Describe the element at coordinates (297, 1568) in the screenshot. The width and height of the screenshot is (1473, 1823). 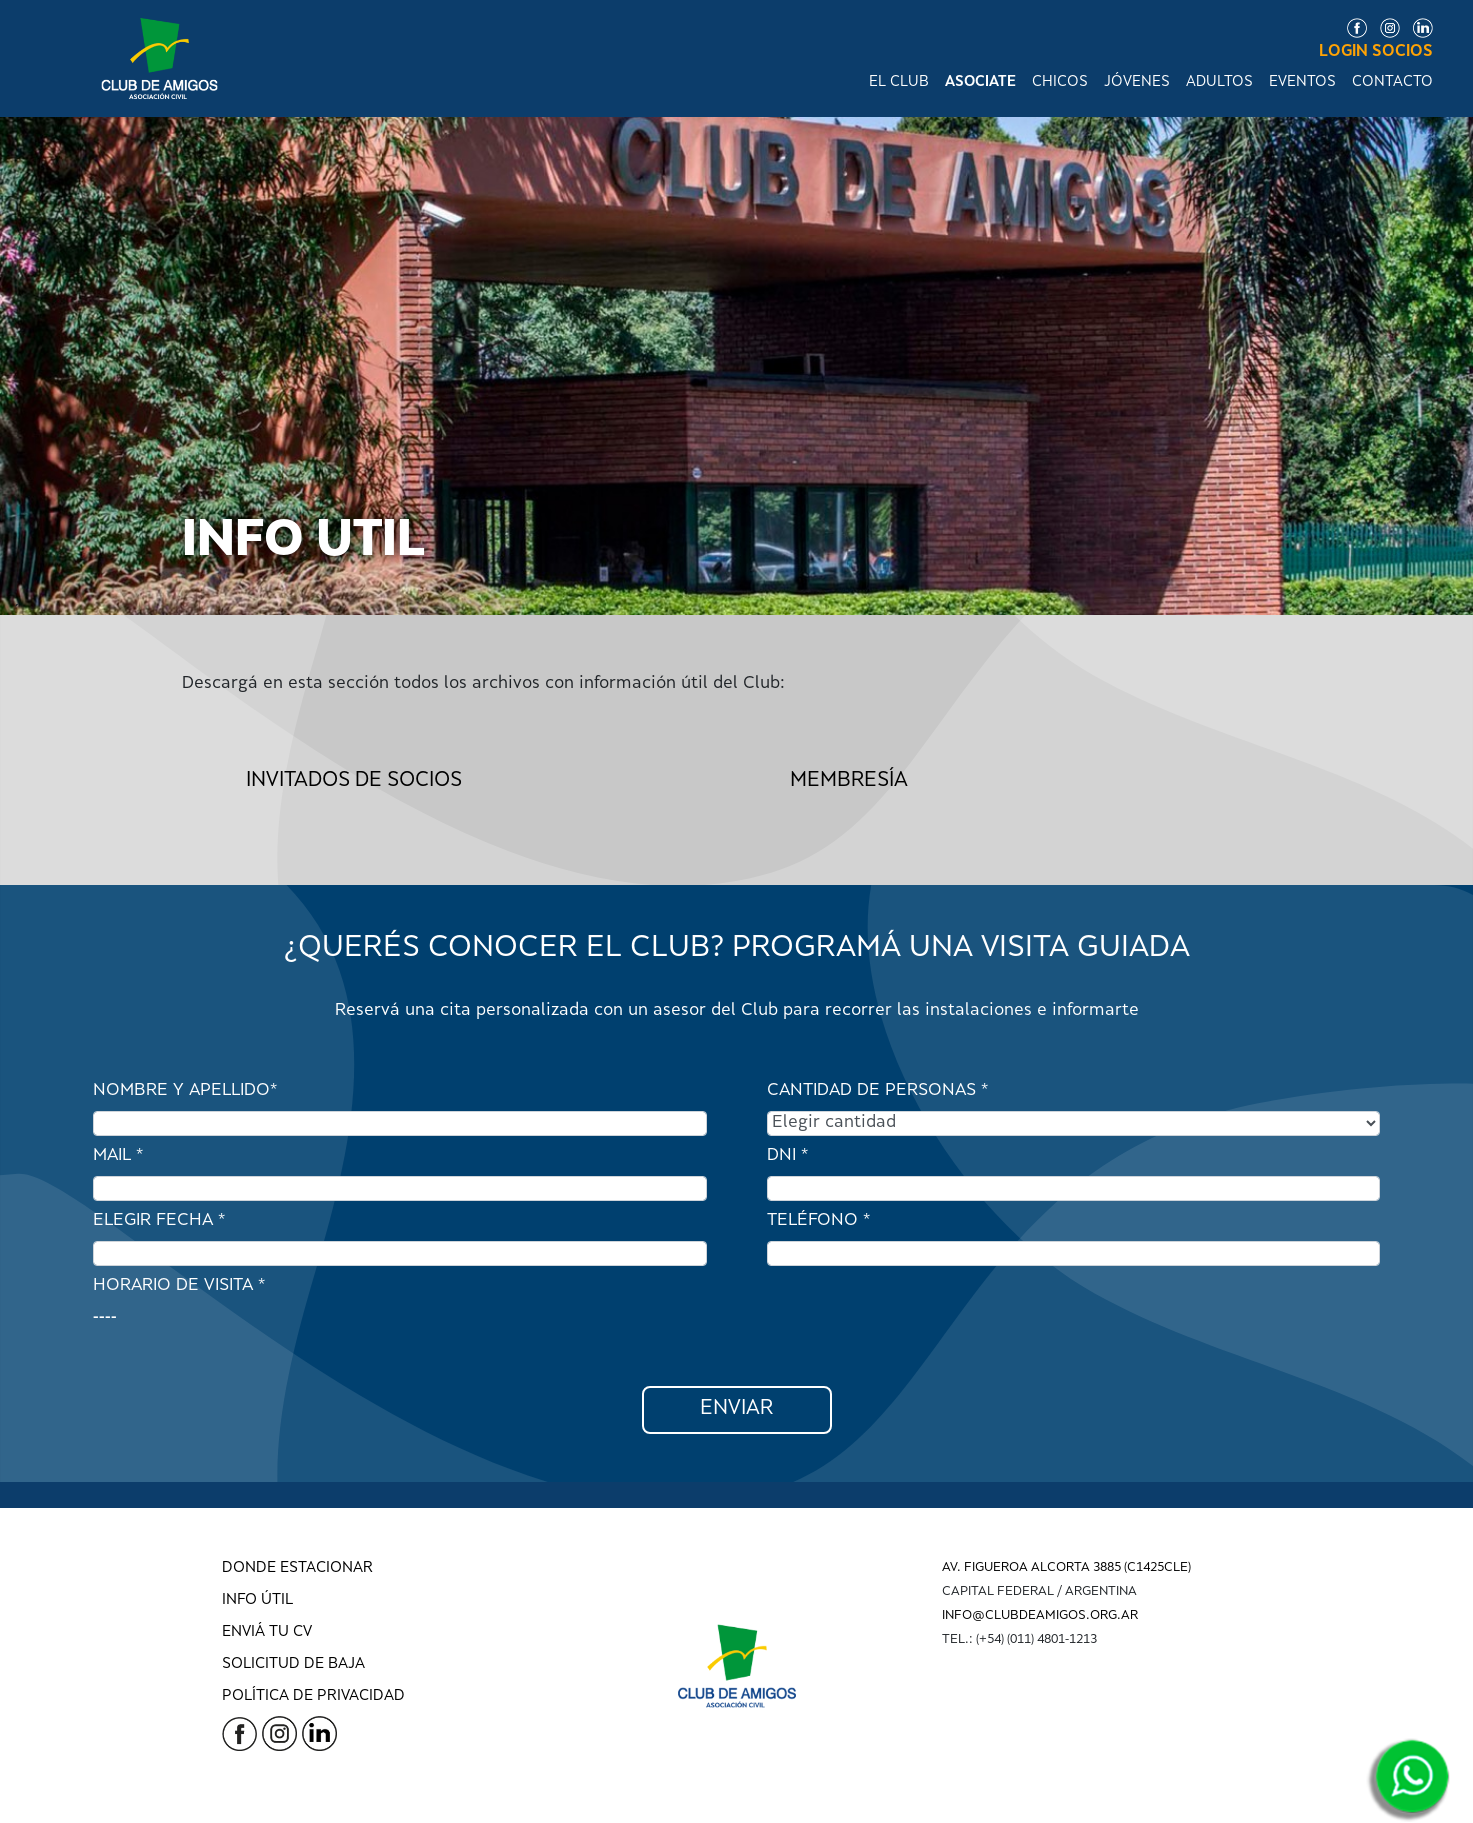
I see `DONDE ESTACIONAR` at that location.